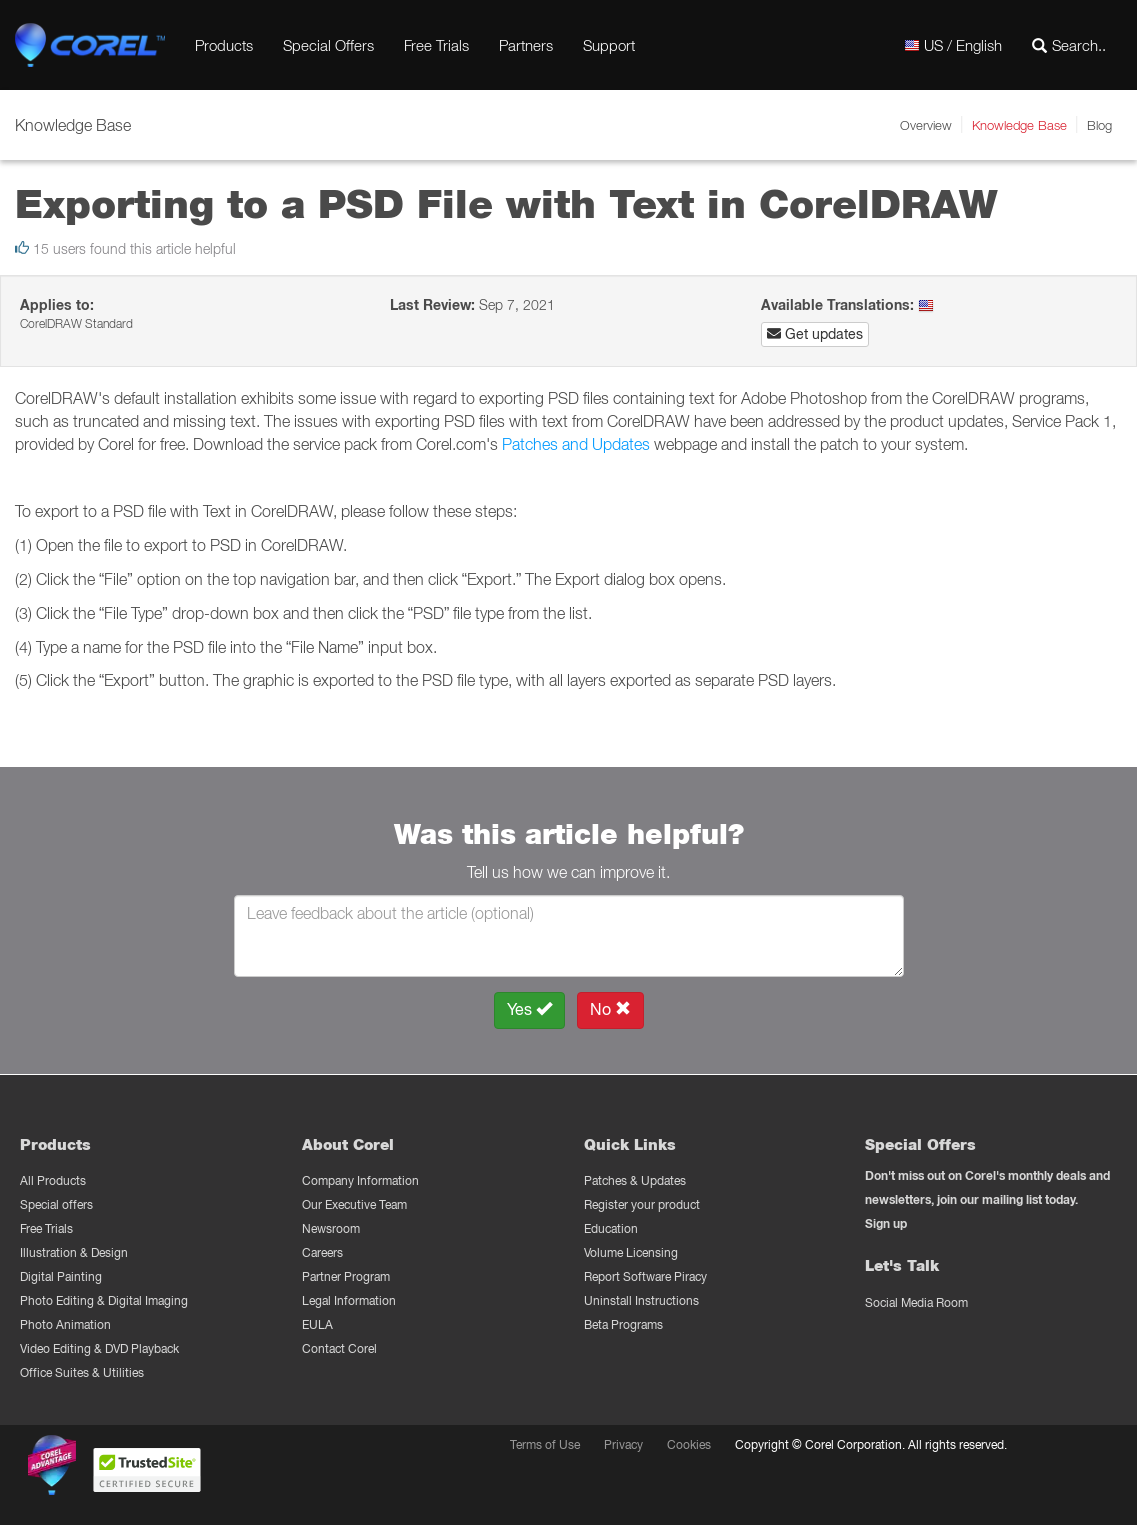 This screenshot has height=1525, width=1137. I want to click on Cookies, so click(689, 1444).